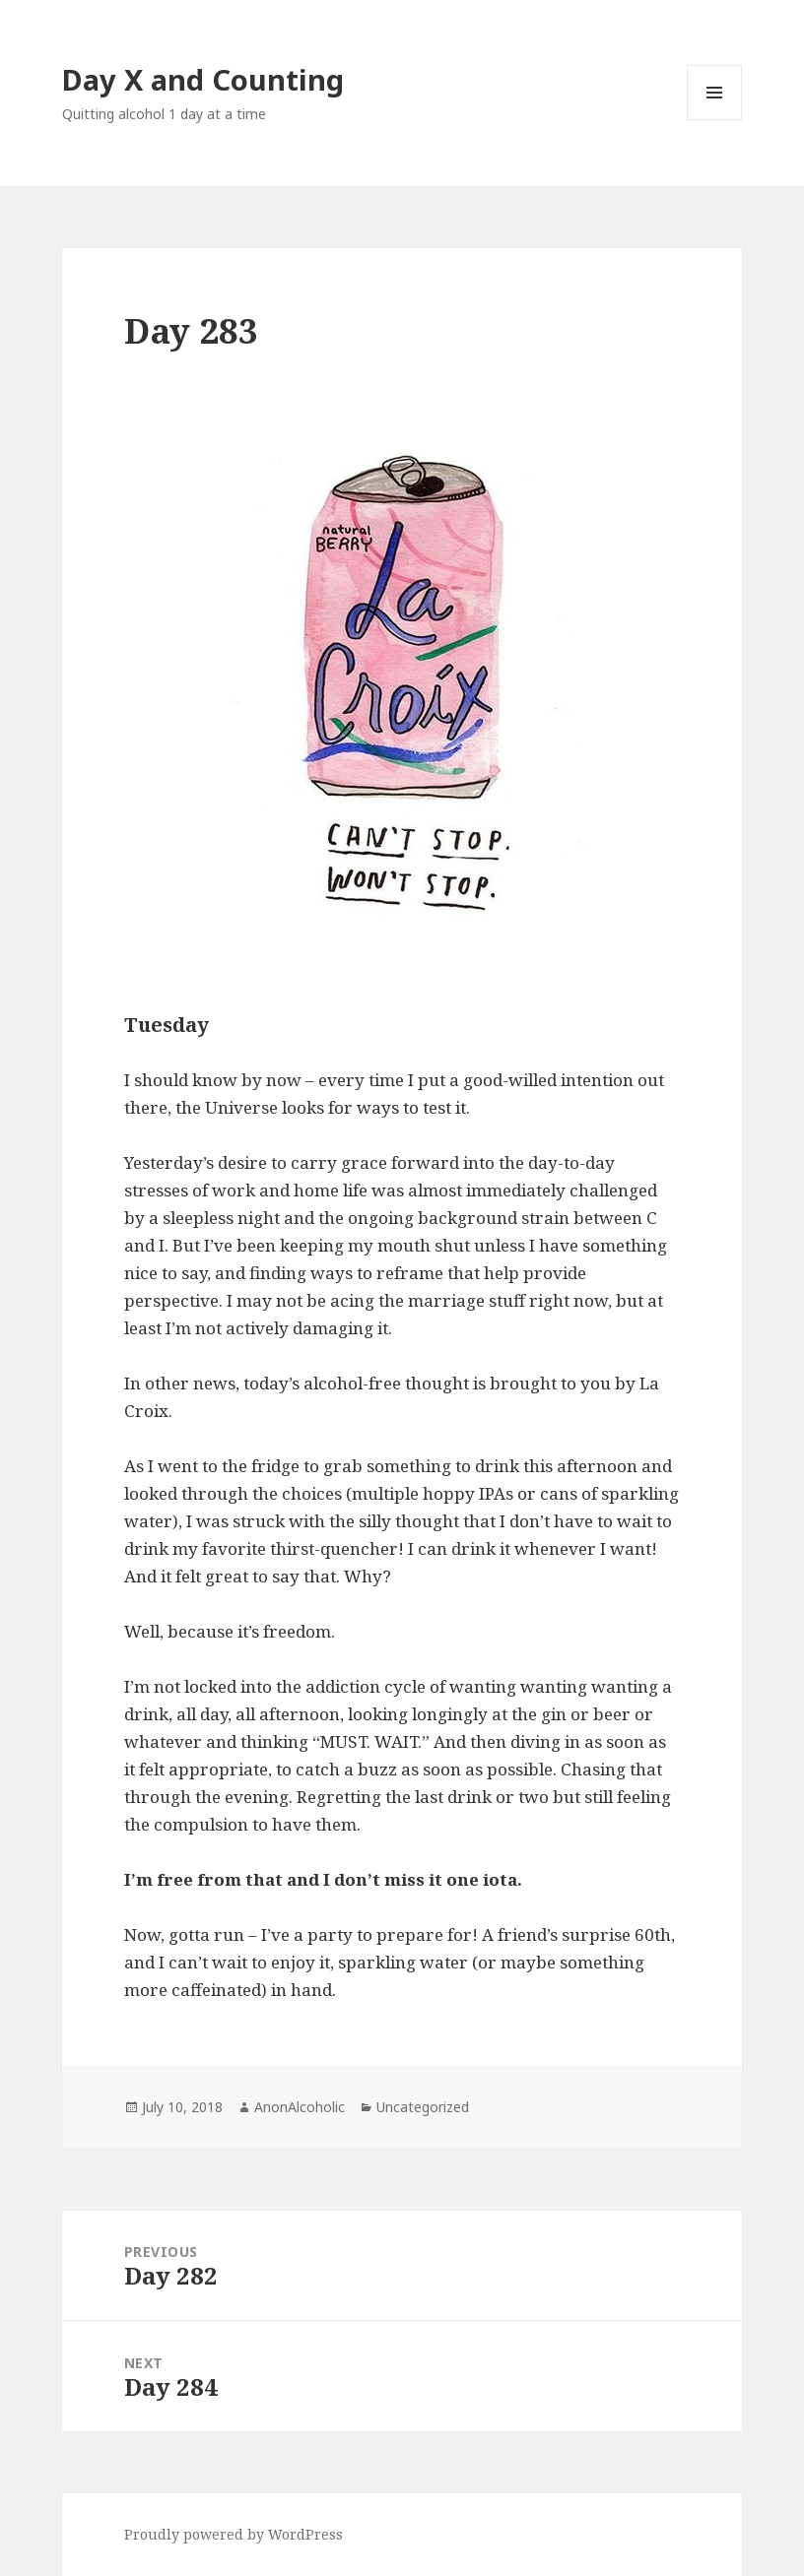 This screenshot has height=2576, width=804. Describe the element at coordinates (233, 2534) in the screenshot. I see `Proudly powered by WordPress` at that location.